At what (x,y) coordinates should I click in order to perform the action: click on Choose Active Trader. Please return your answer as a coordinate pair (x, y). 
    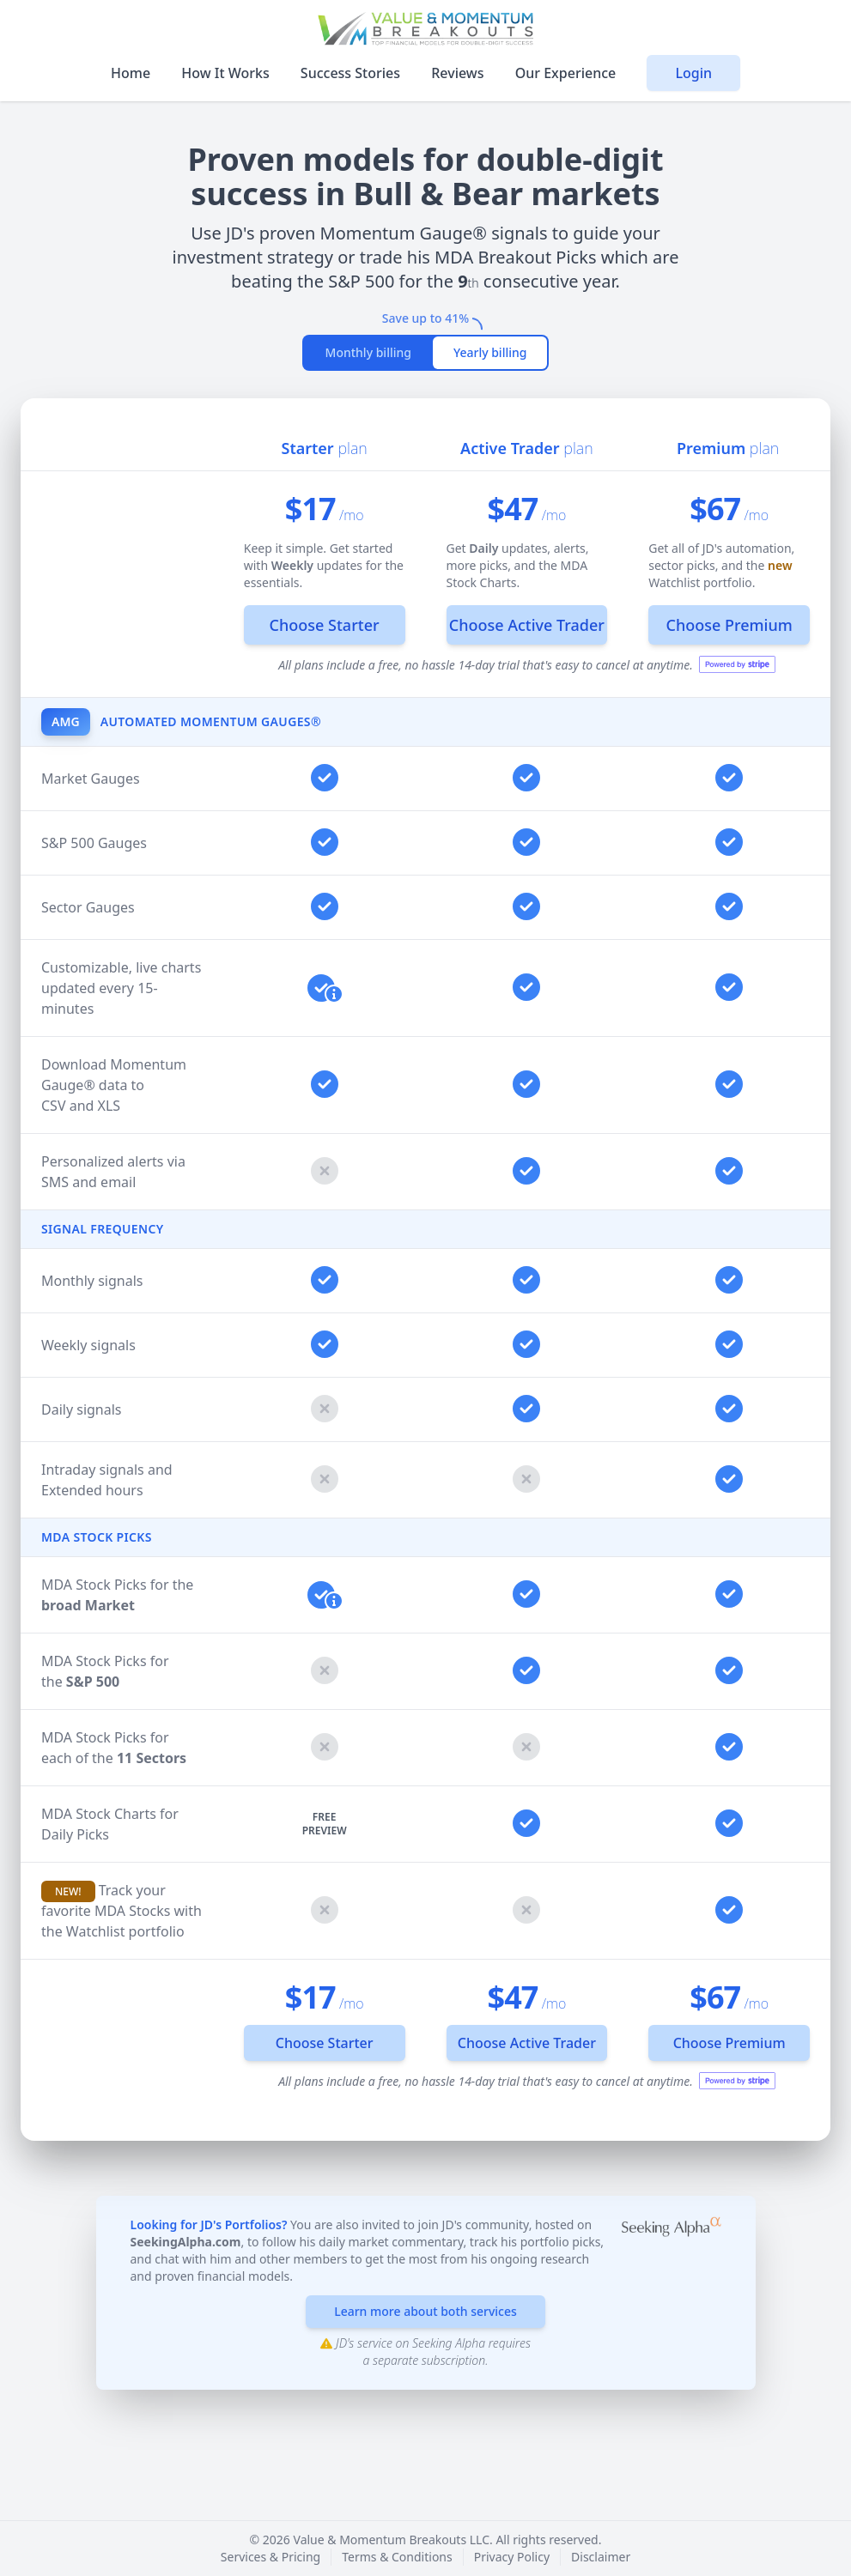
    Looking at the image, I should click on (527, 625).